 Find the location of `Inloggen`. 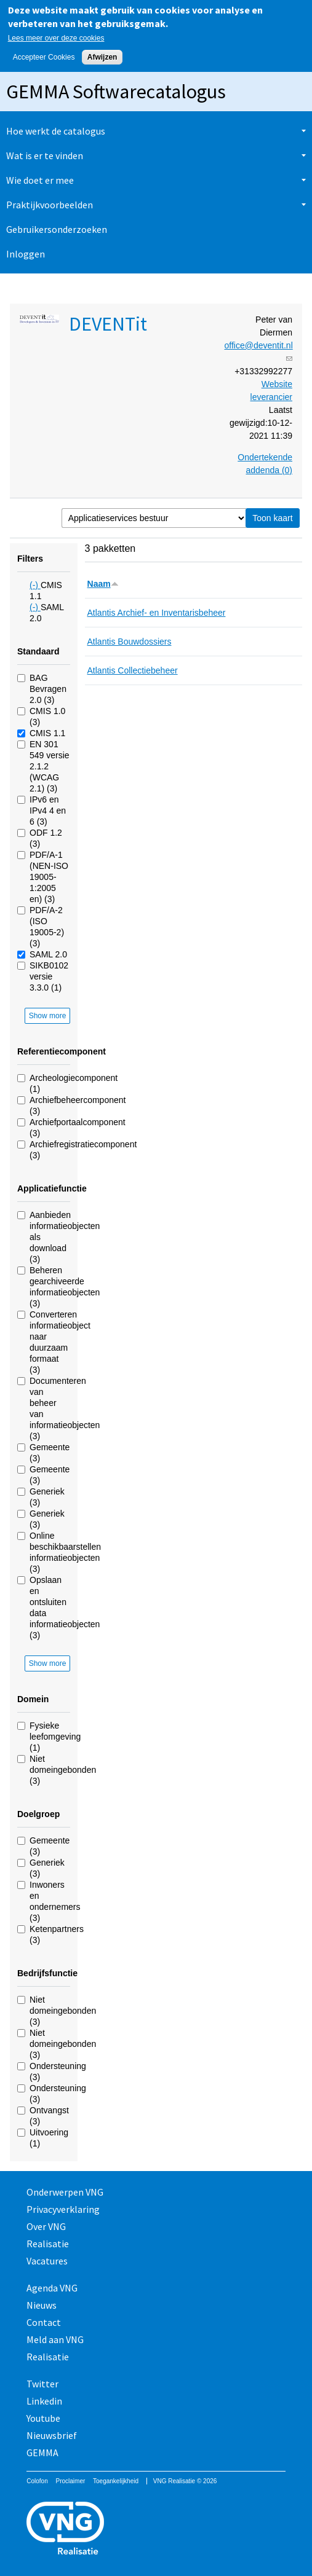

Inloggen is located at coordinates (25, 254).